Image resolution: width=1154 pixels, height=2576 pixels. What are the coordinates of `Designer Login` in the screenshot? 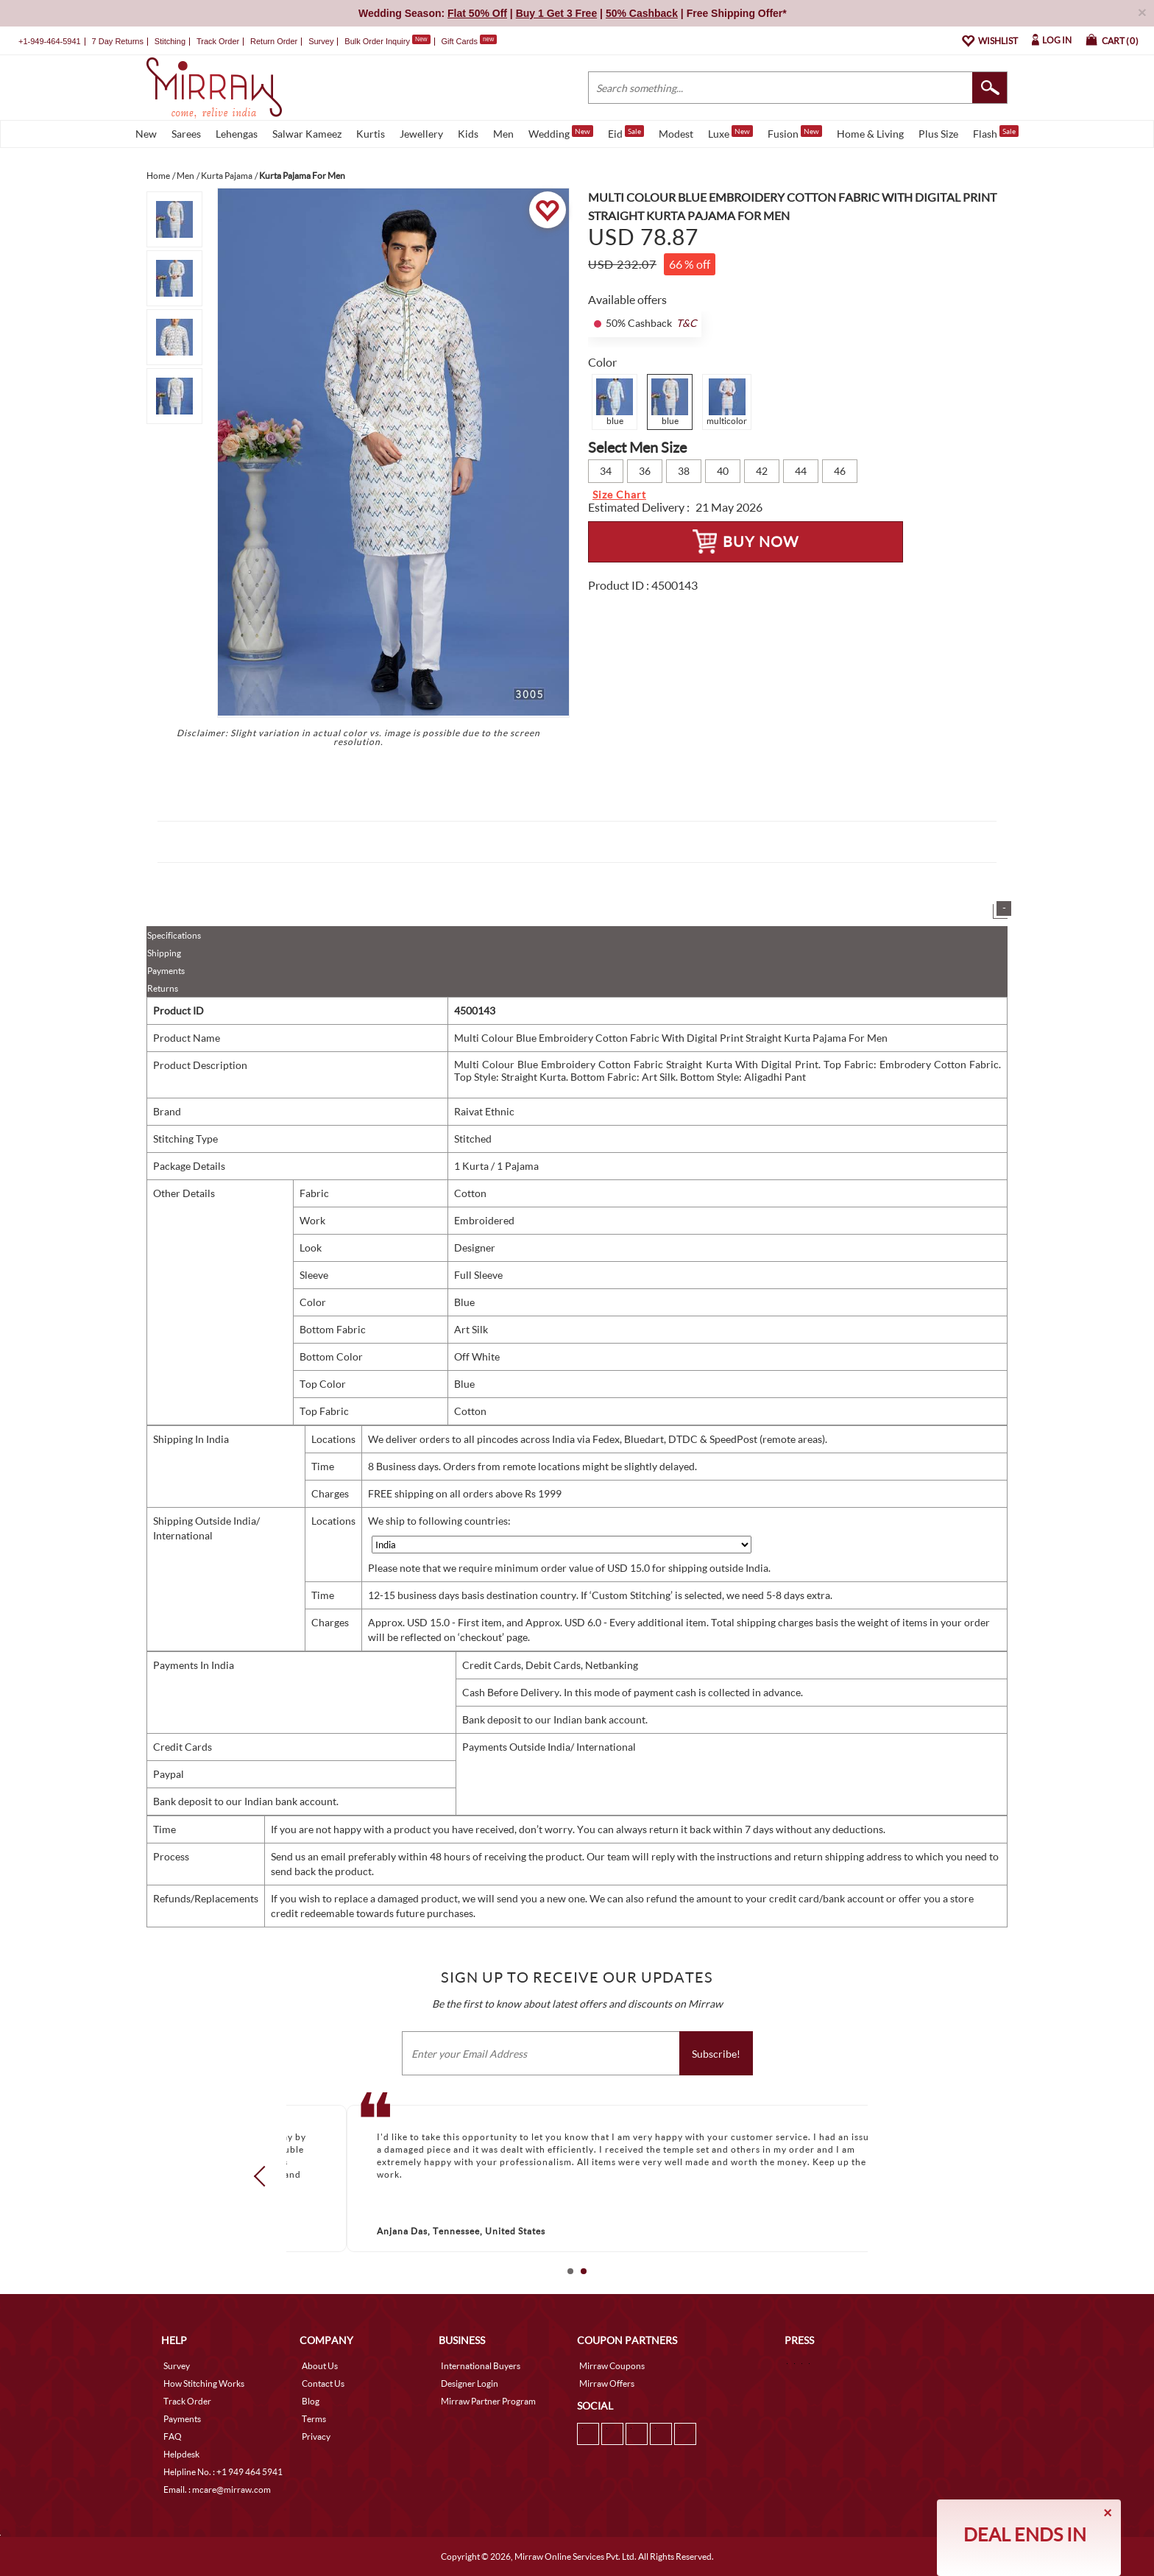 It's located at (469, 2383).